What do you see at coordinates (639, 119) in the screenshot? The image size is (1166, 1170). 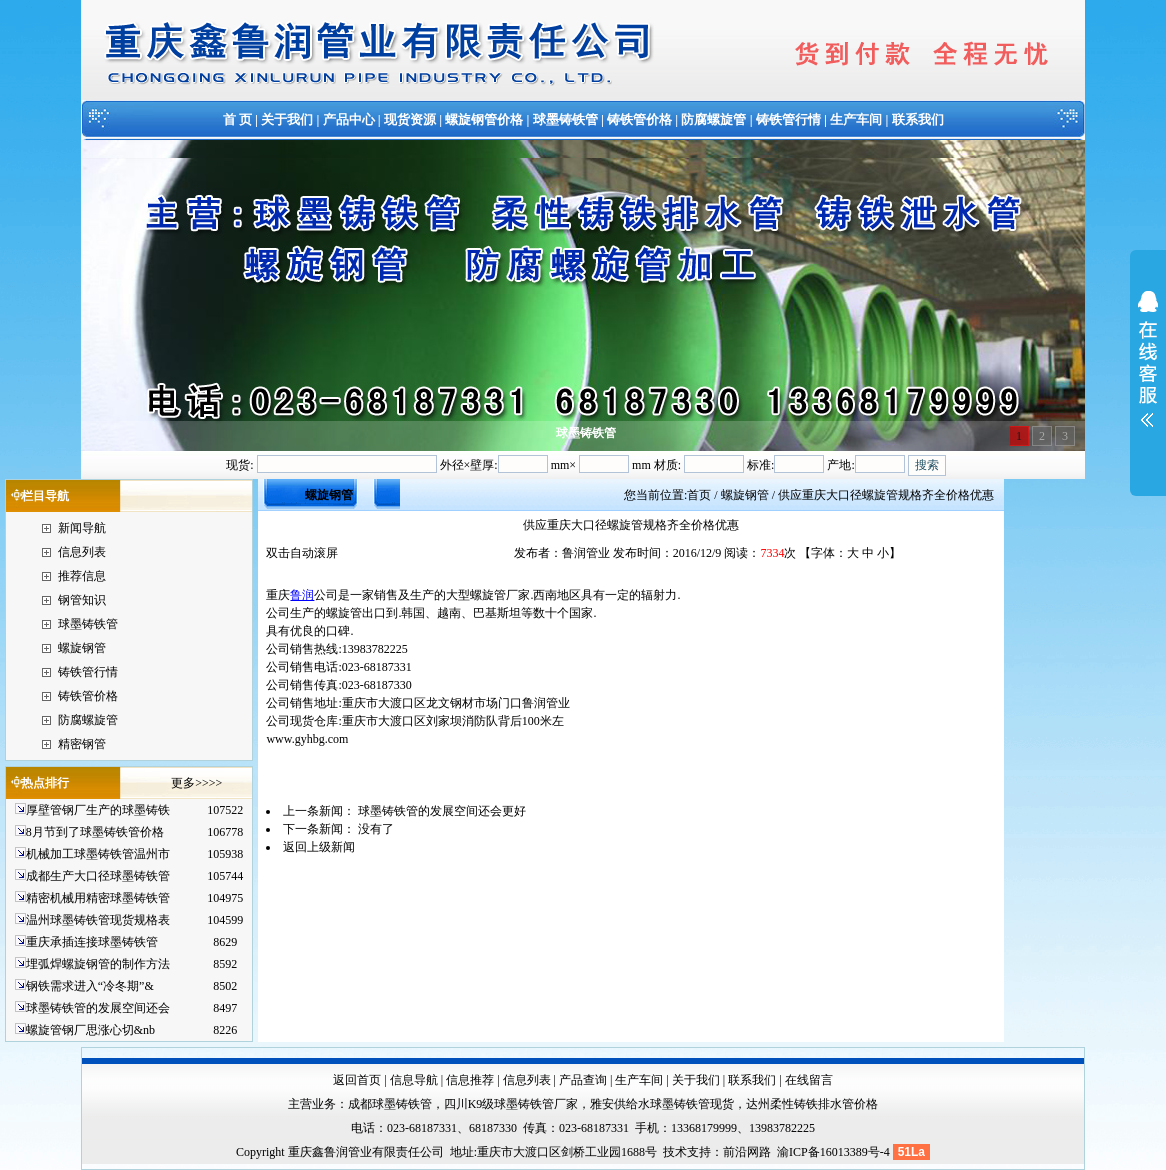 I see `铸铁管价格` at bounding box center [639, 119].